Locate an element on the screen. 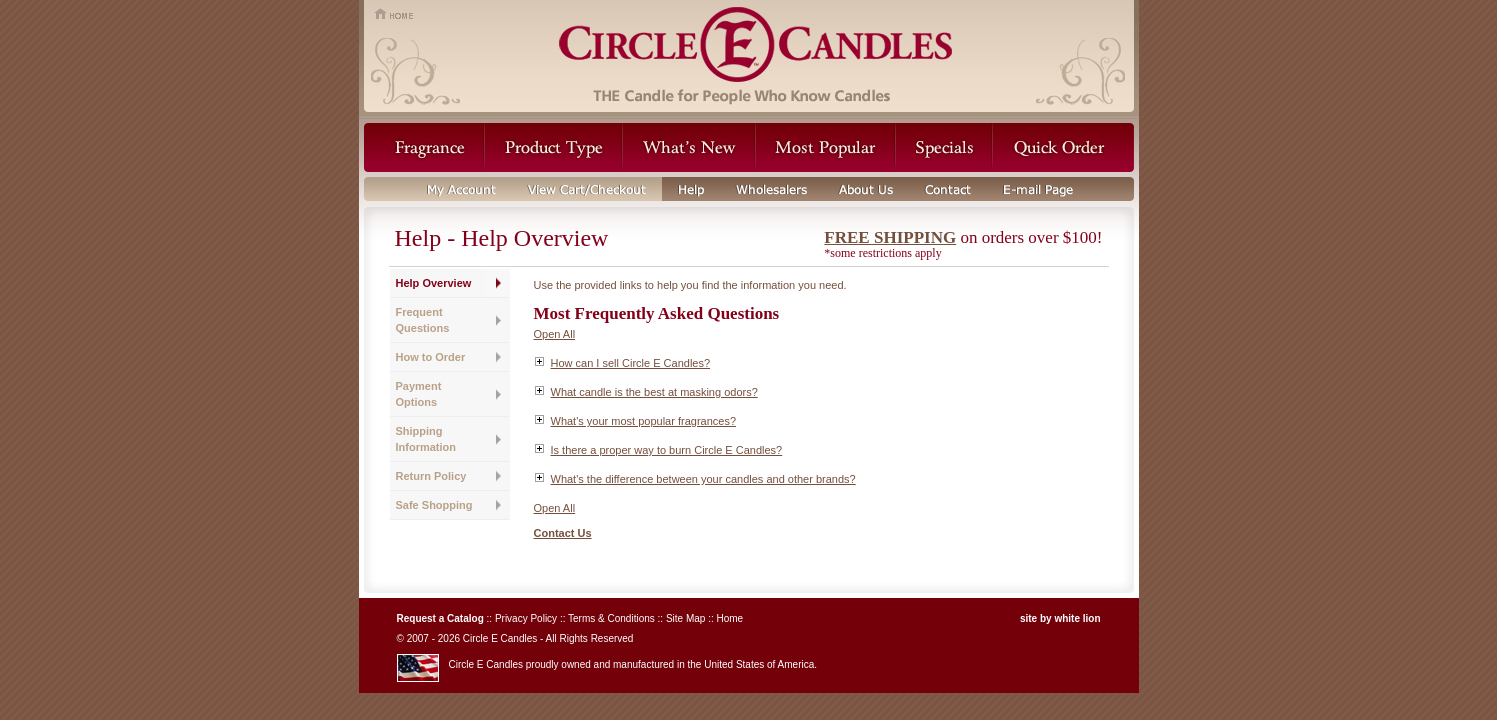 The width and height of the screenshot is (1497, 720). Home is located at coordinates (729, 618).